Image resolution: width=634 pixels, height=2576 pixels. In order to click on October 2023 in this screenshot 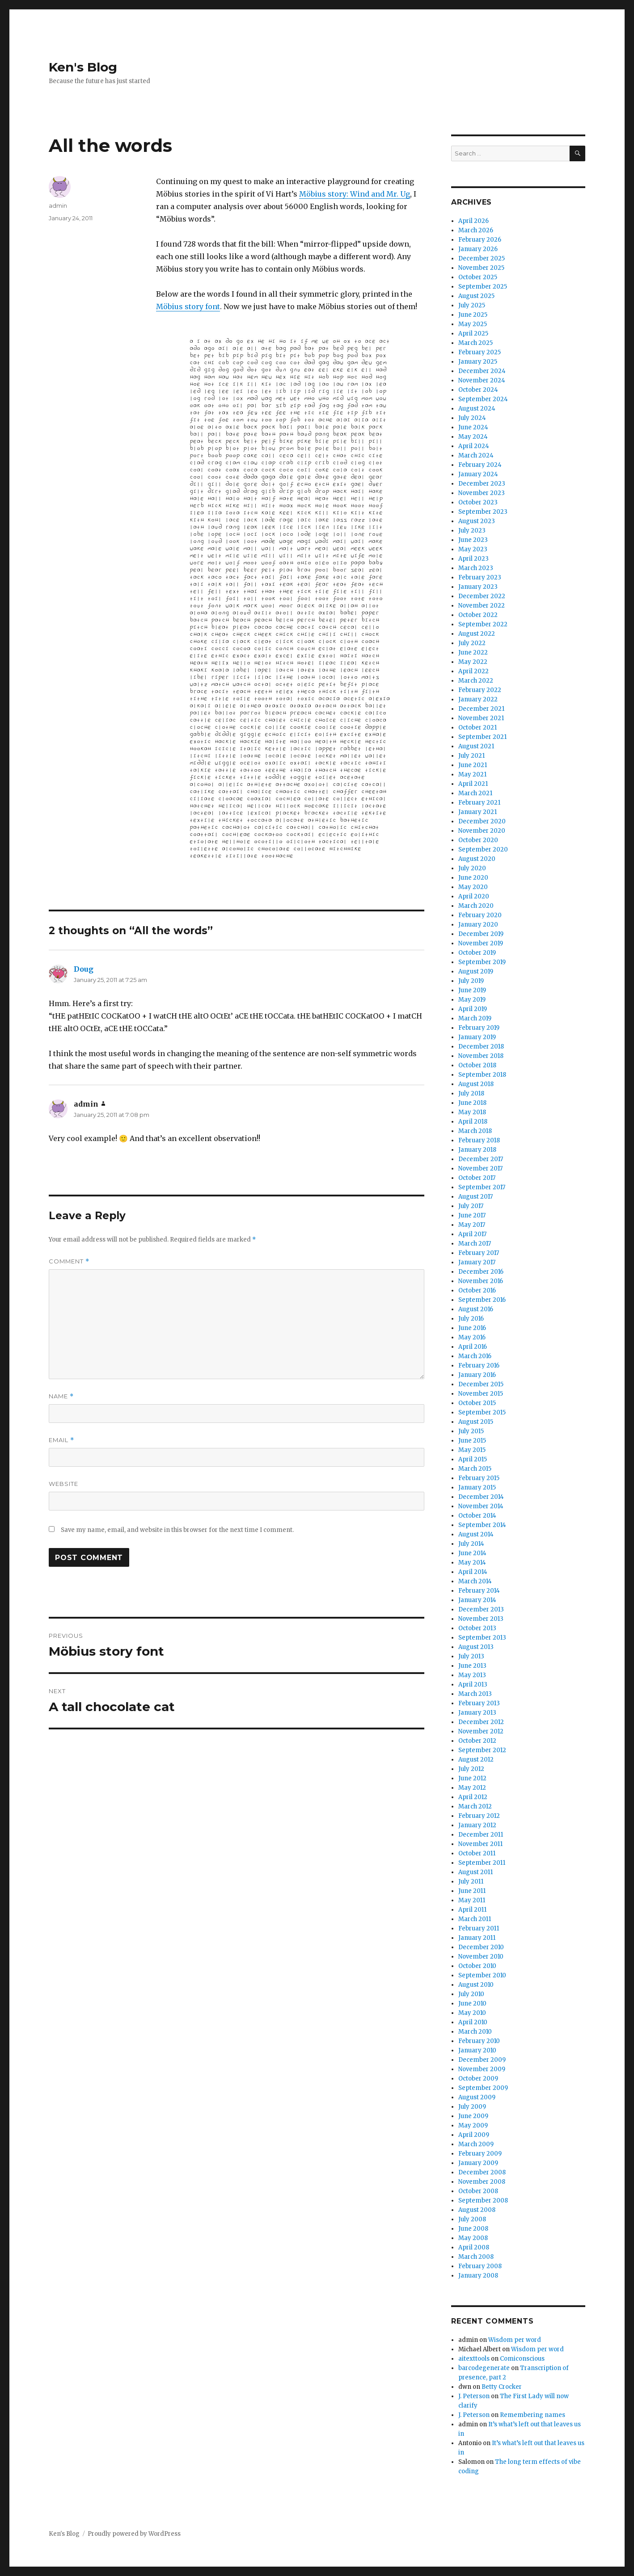, I will do `click(478, 502)`.